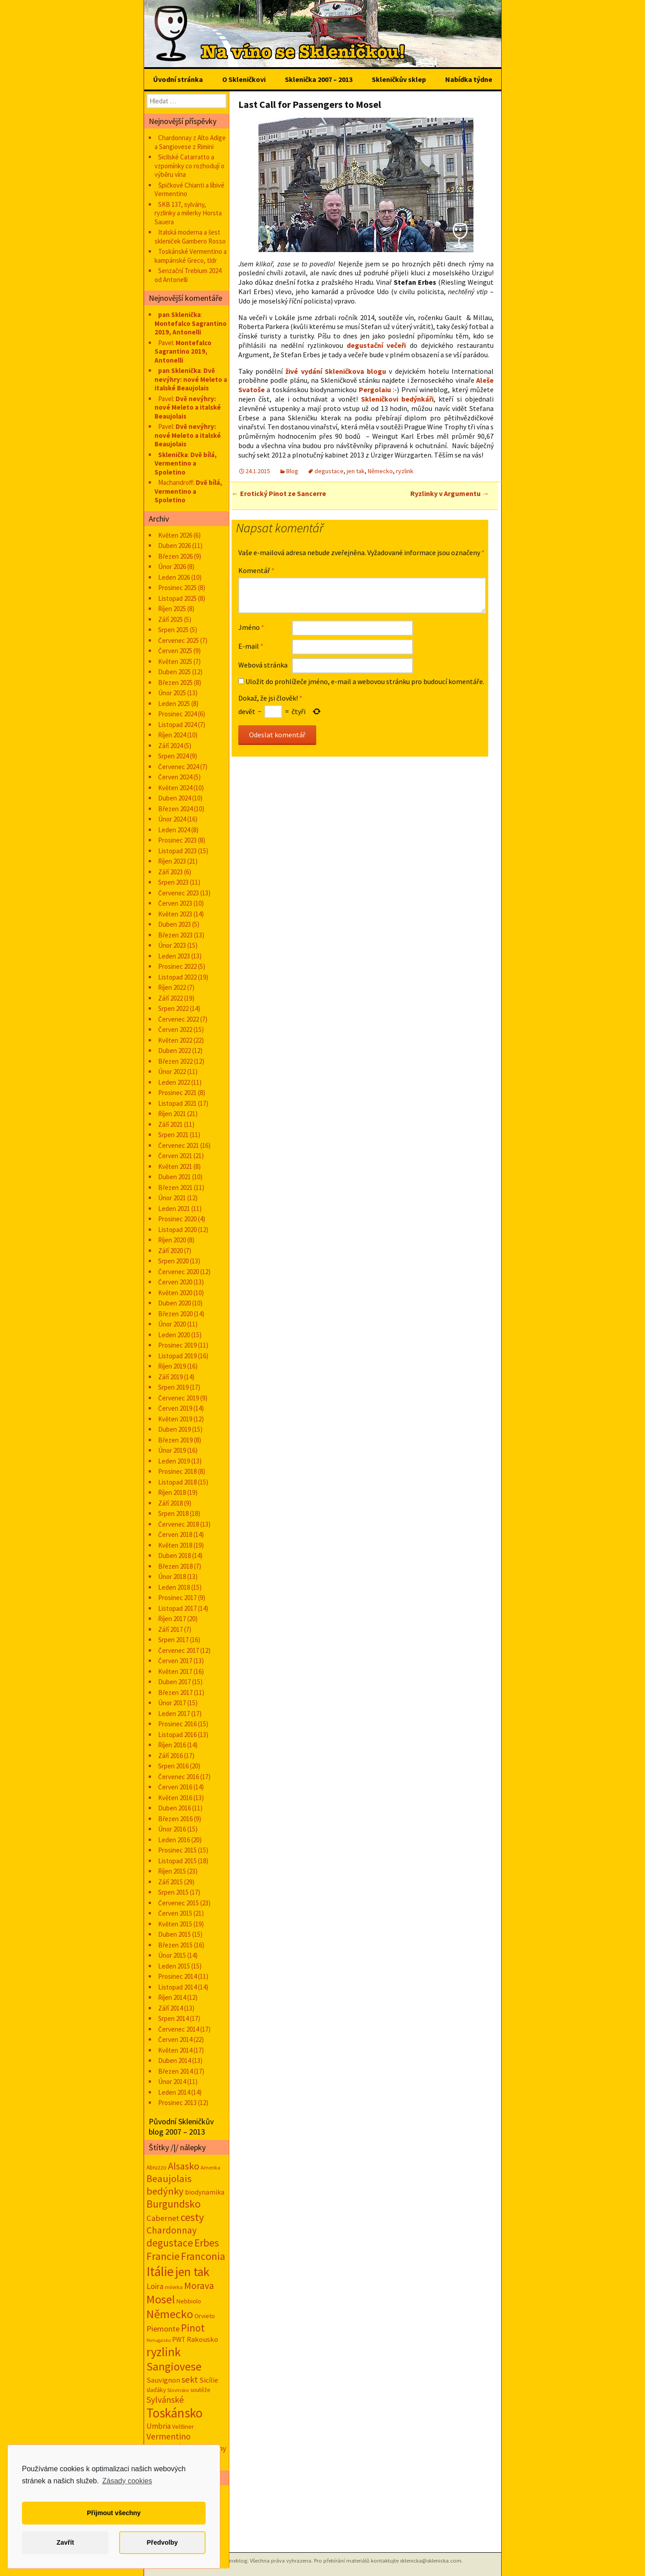 The height and width of the screenshot is (2576, 645). I want to click on Únor 2016, so click(172, 1829).